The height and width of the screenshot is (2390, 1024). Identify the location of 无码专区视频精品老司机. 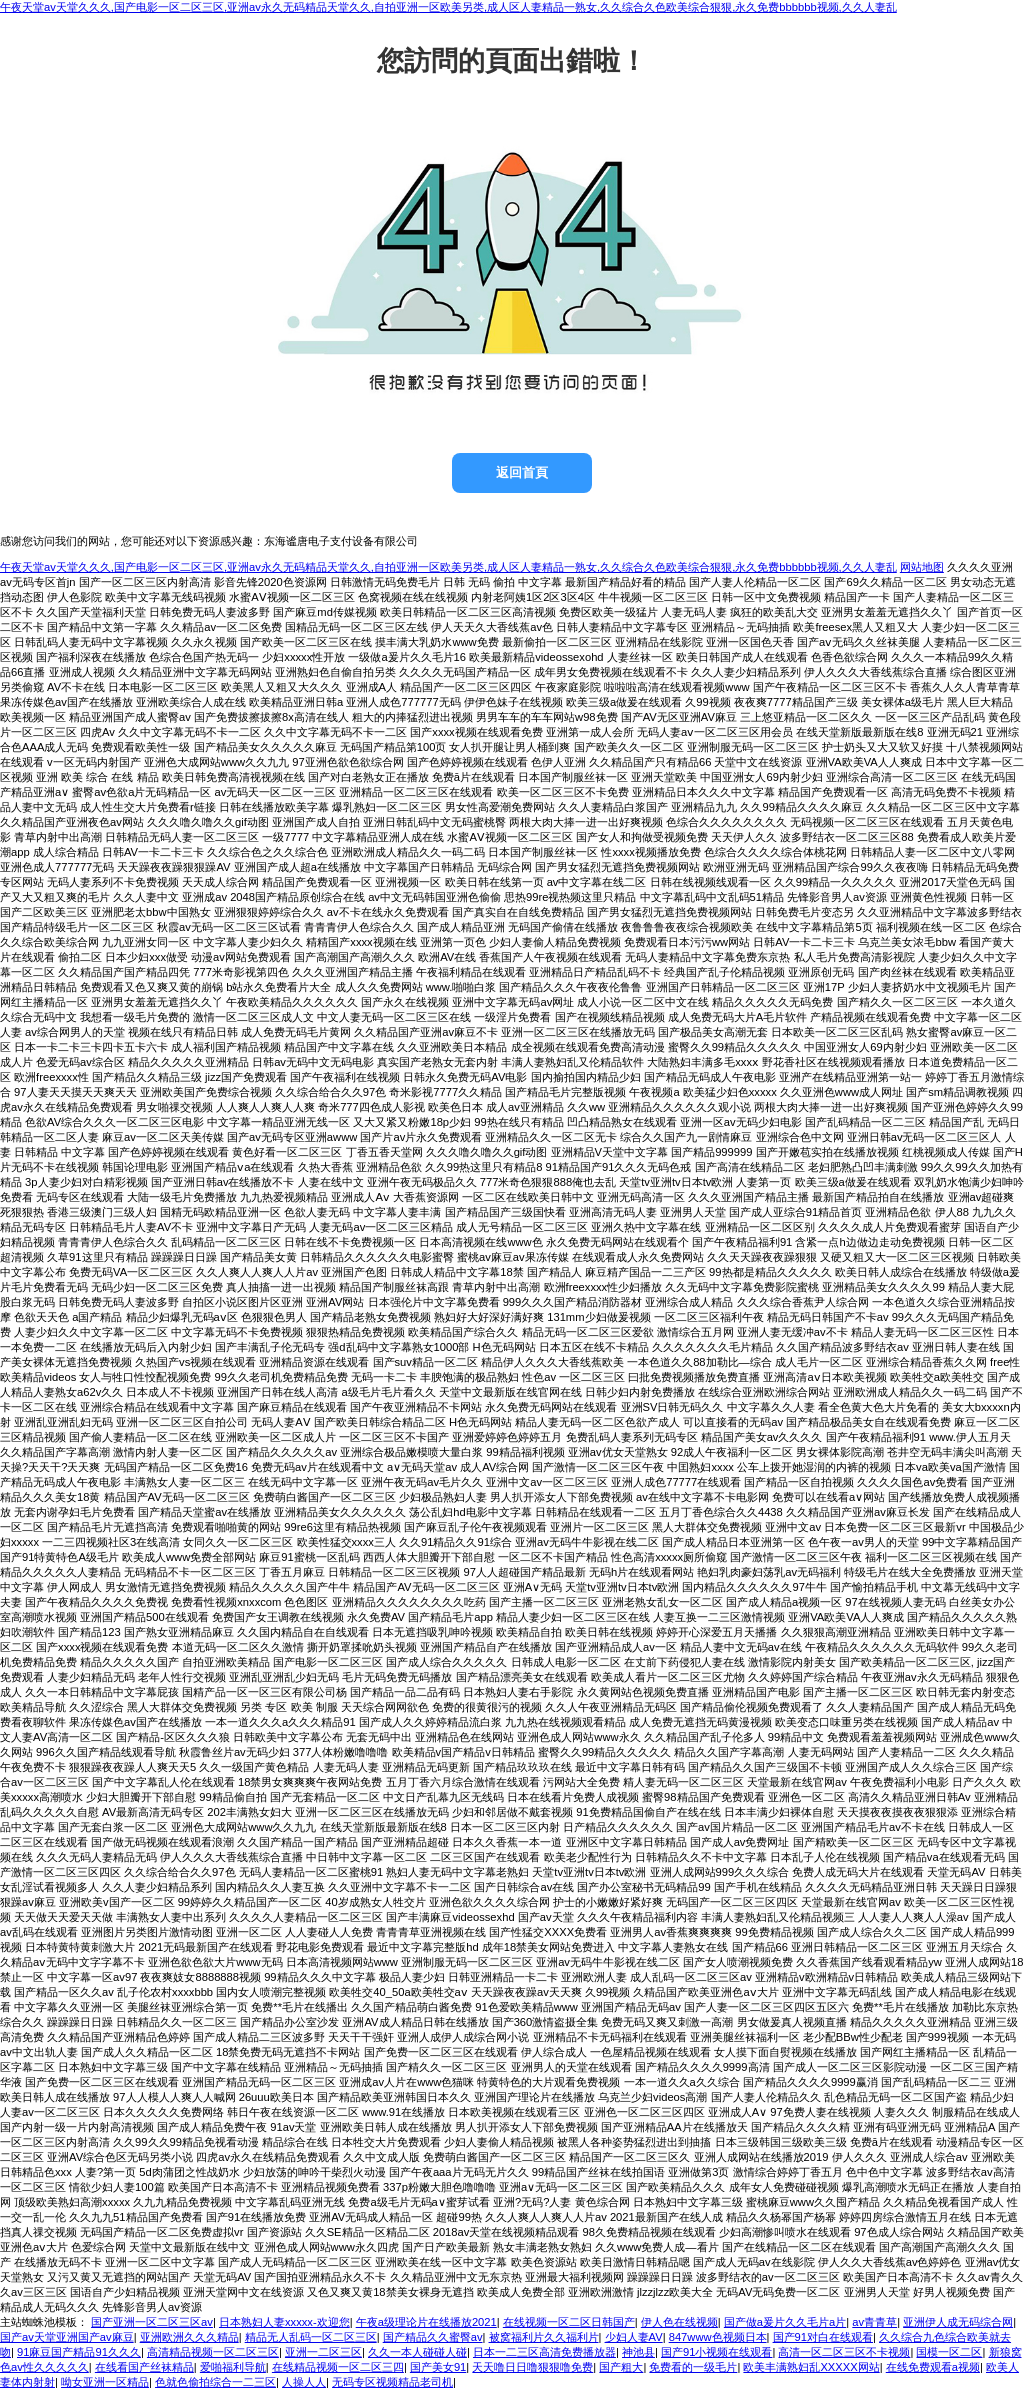
(392, 2382).